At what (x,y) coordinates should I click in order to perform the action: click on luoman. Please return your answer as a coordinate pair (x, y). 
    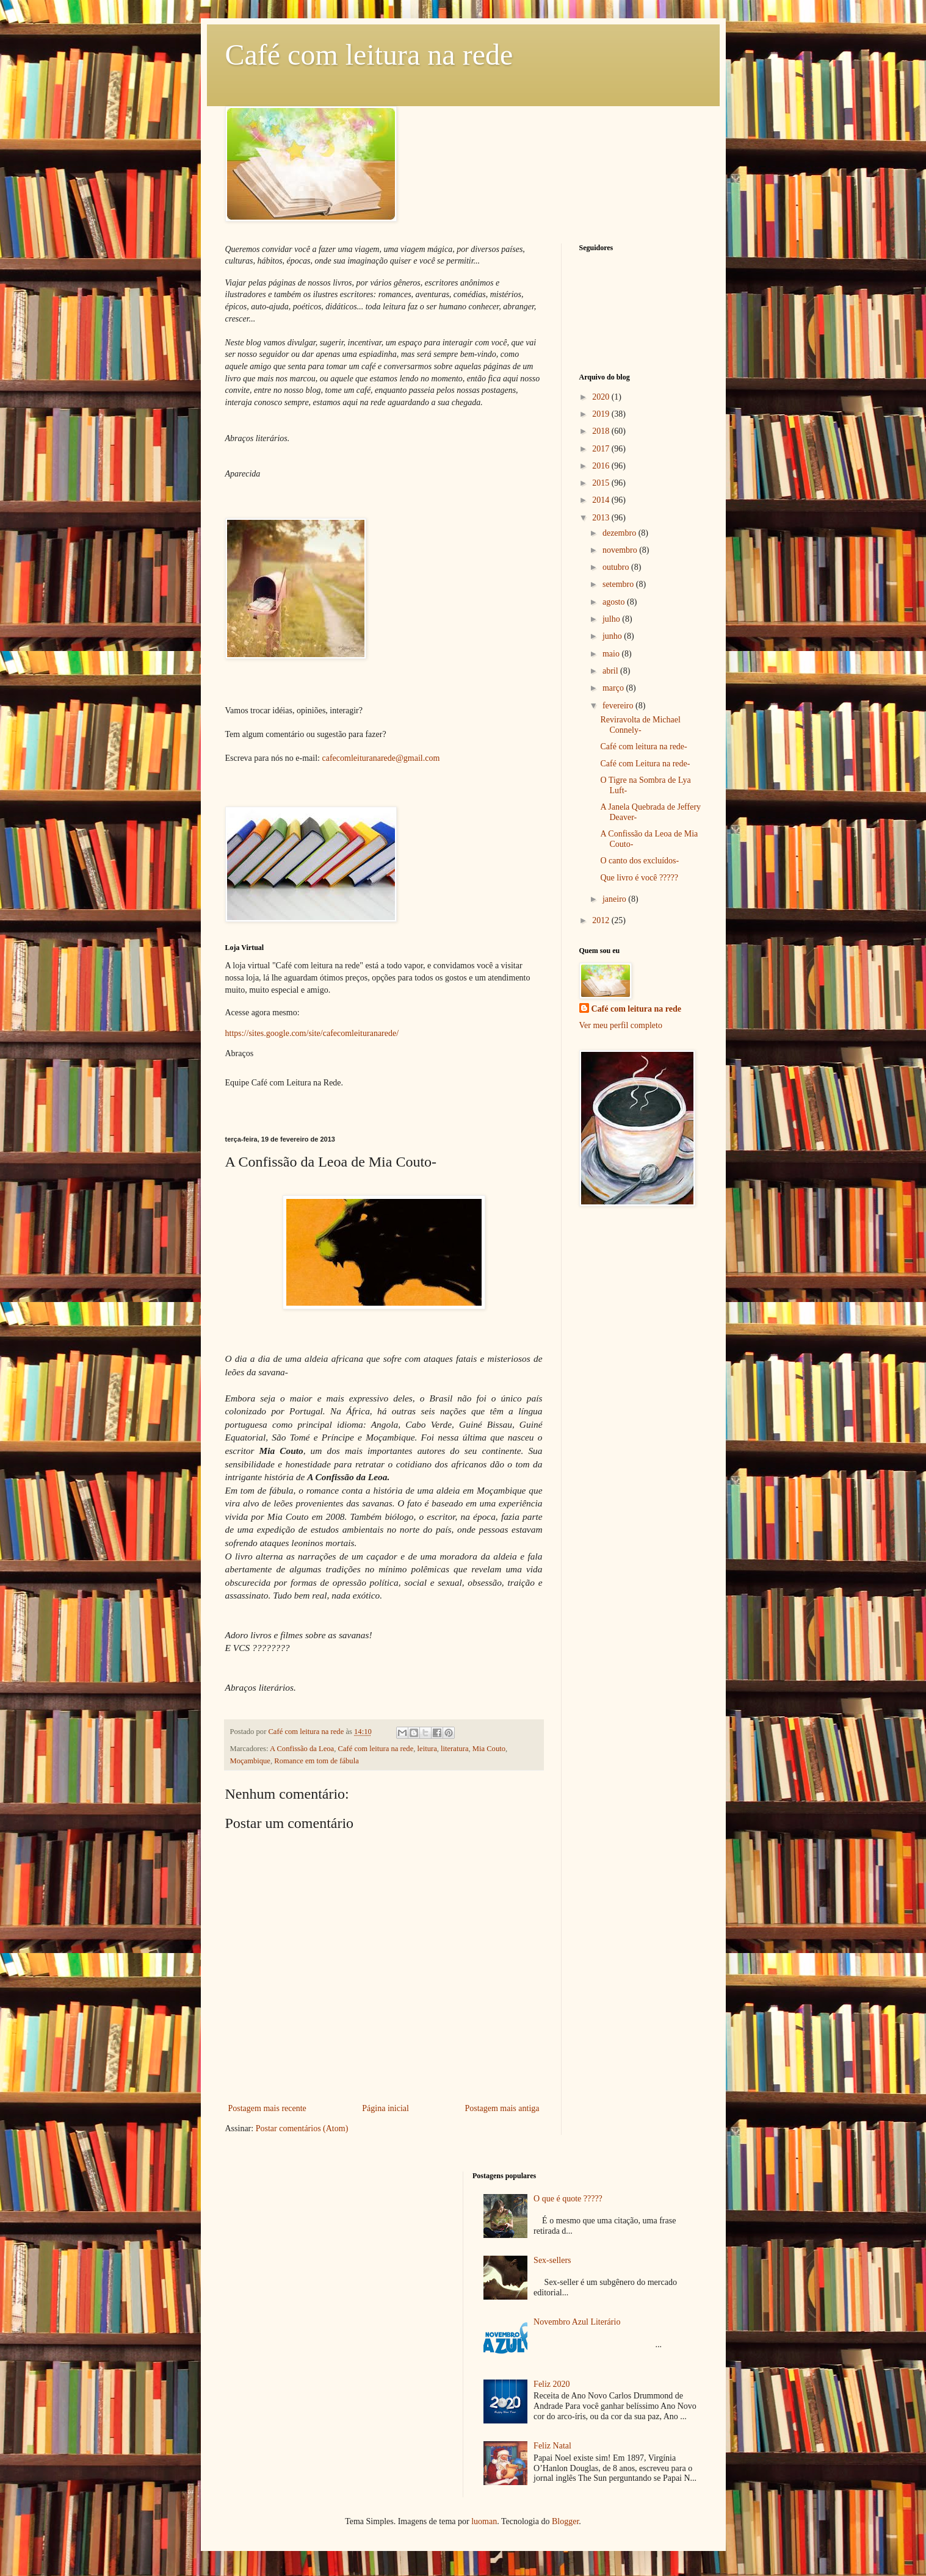
    Looking at the image, I should click on (484, 2521).